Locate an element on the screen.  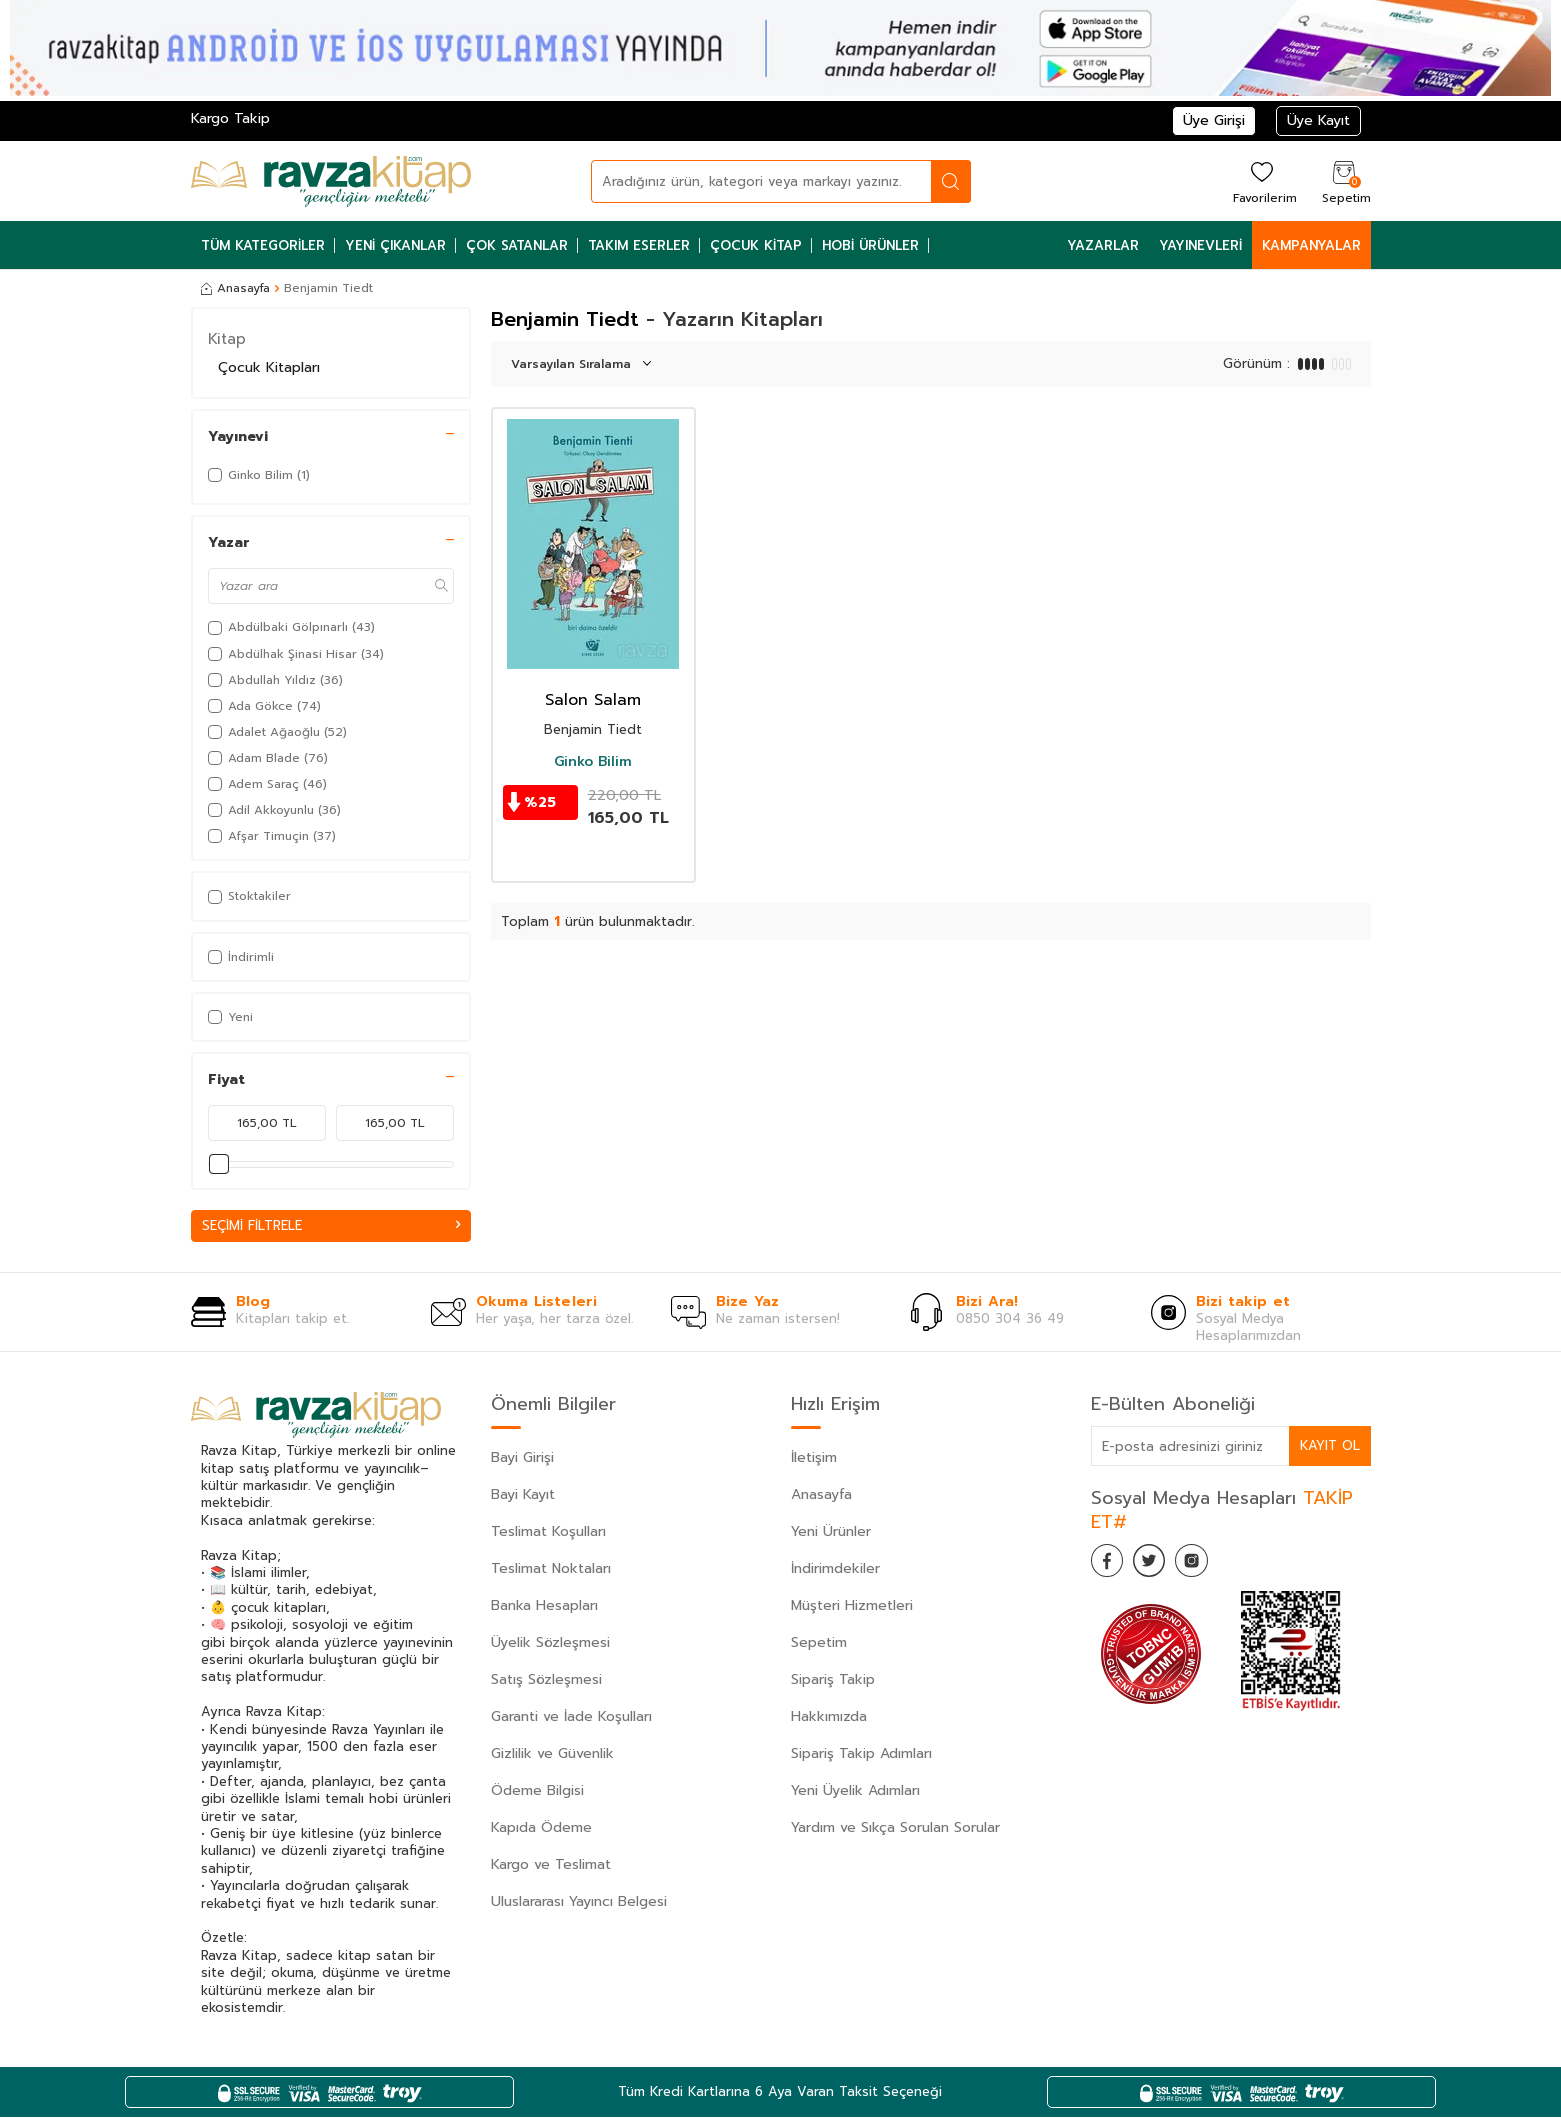
Yeni Üyelik Adımları is located at coordinates (855, 1791).